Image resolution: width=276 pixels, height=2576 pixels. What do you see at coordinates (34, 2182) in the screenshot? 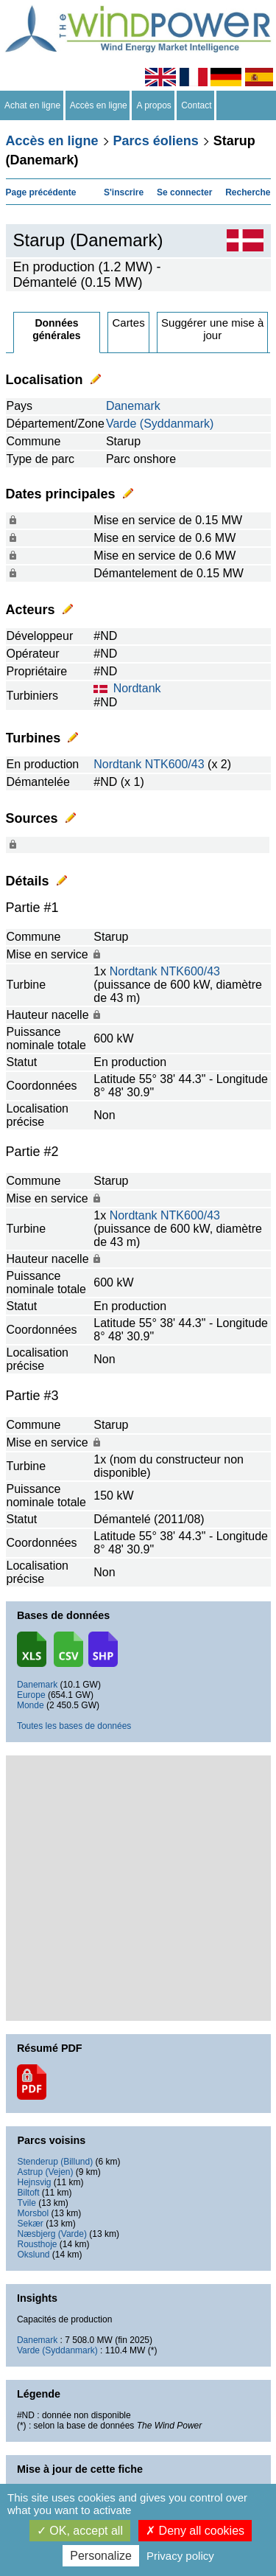
I see `Hejnsvig` at bounding box center [34, 2182].